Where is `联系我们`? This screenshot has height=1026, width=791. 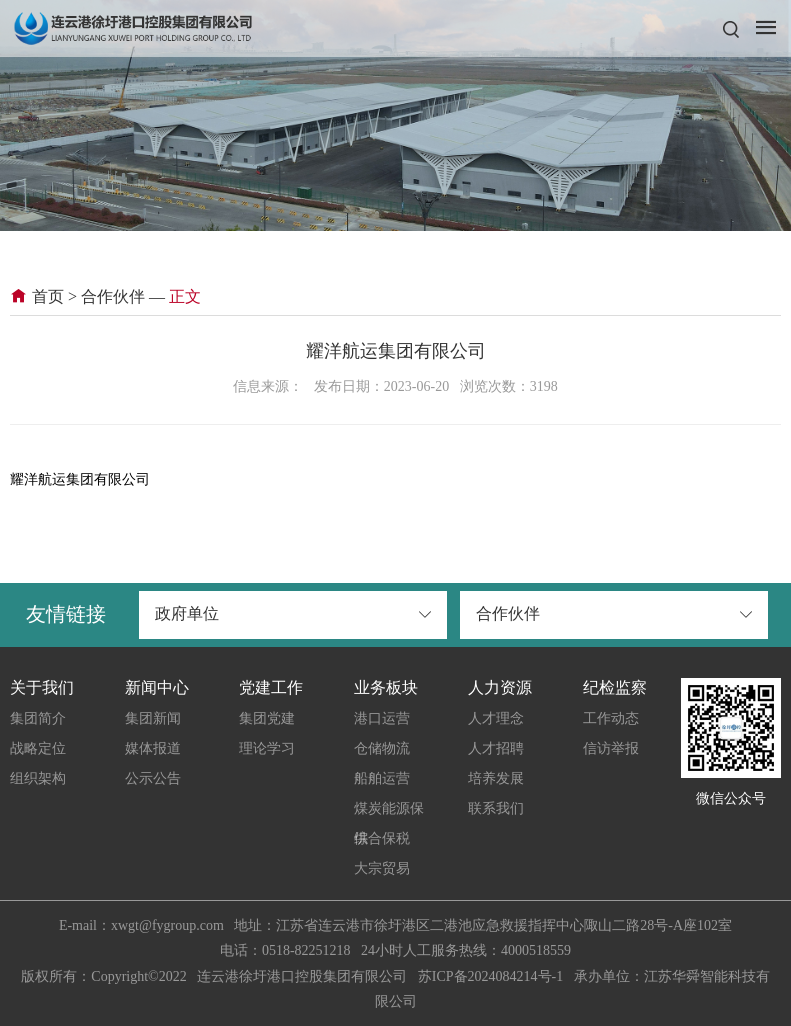 联系我们 is located at coordinates (496, 808).